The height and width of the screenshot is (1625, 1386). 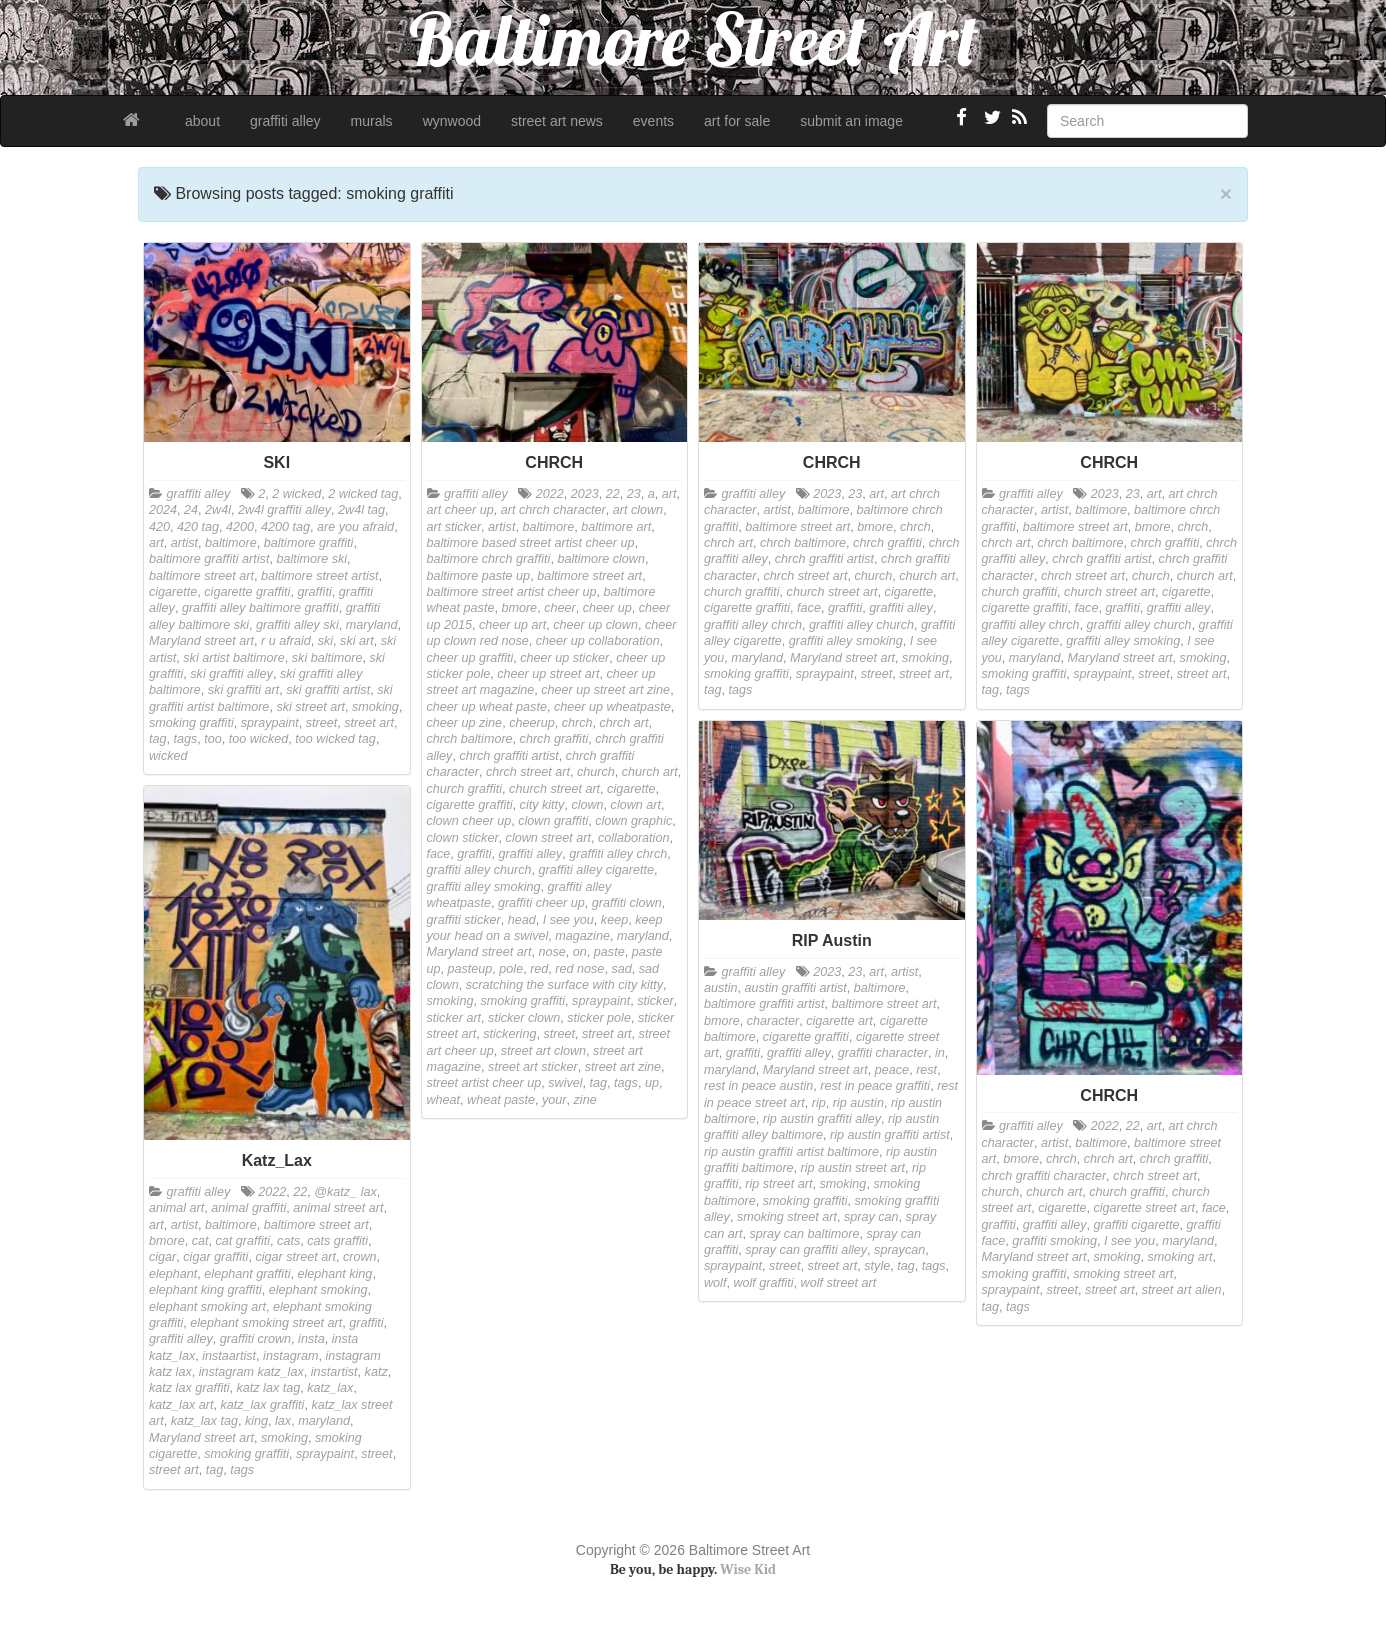 I want to click on rest in peace austin, so click(x=758, y=1086).